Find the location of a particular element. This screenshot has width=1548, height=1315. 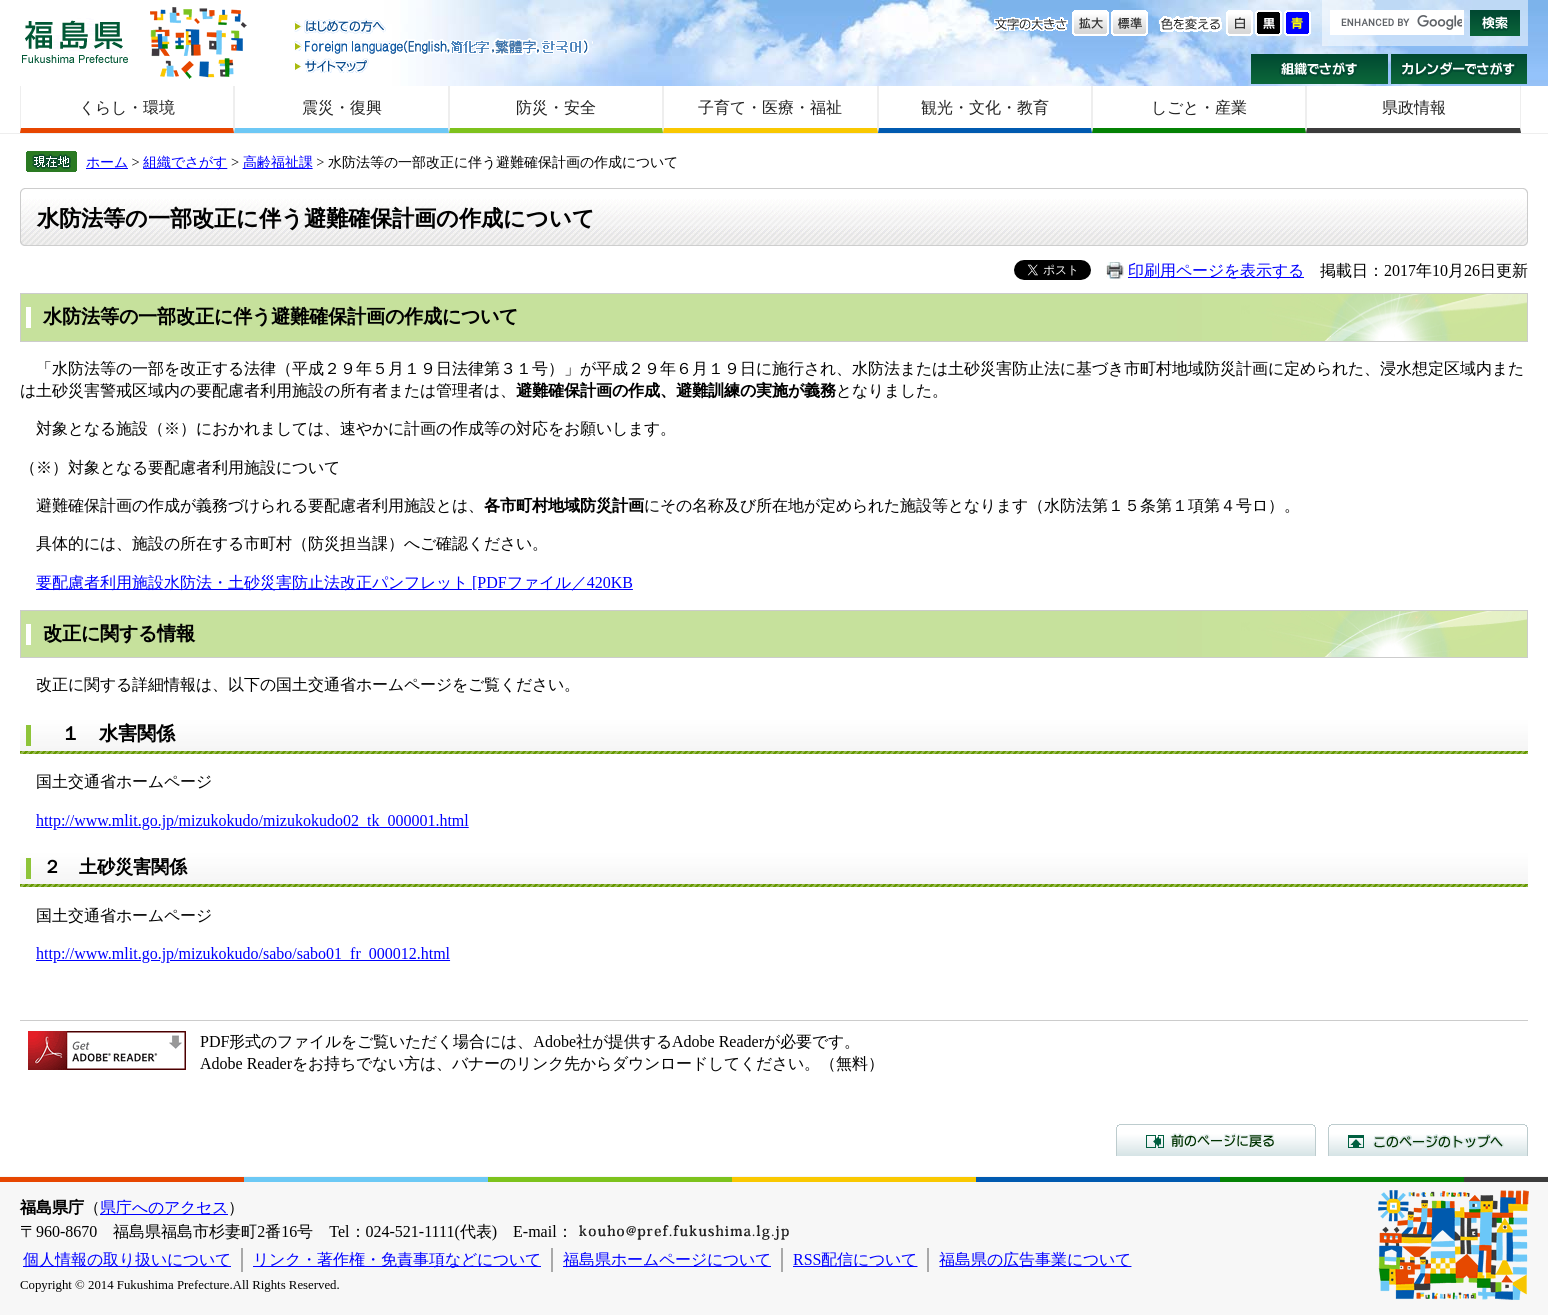

要配慮者利用施設水防法・土砂災害防止法改正パンフレット [PDFファイル／420KB is located at coordinates (334, 582).